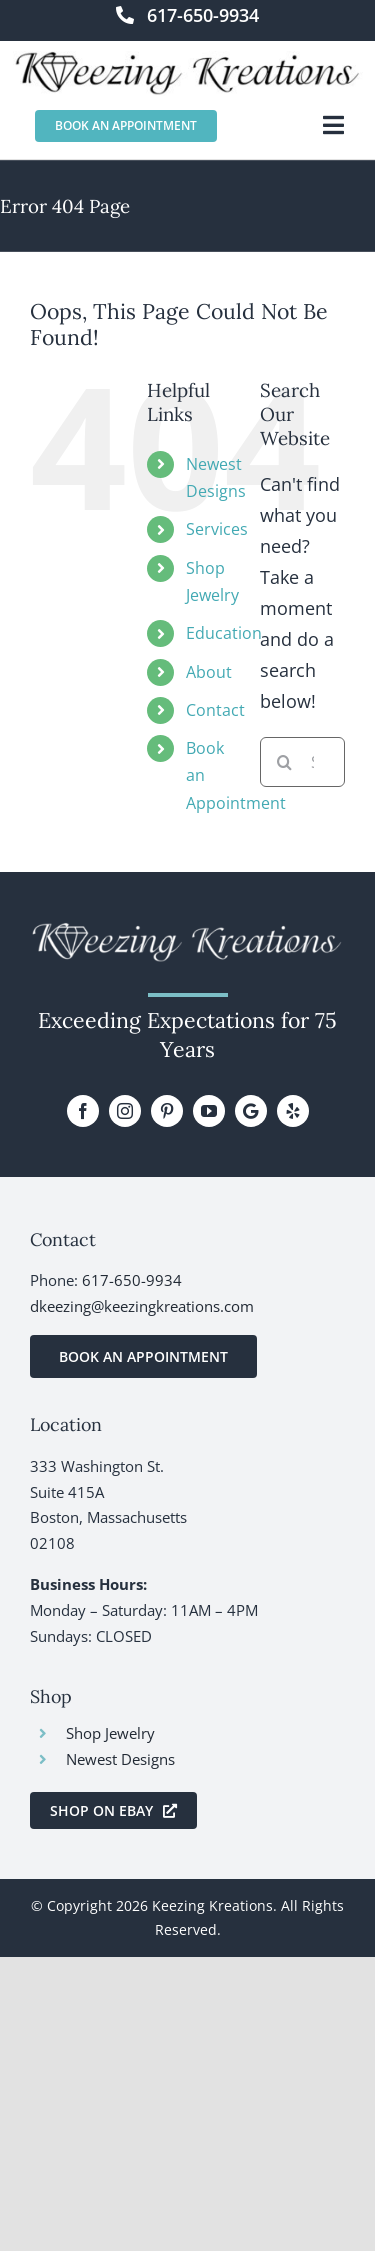 This screenshot has width=375, height=2251. Describe the element at coordinates (209, 1111) in the screenshot. I see `[youtube]` at that location.